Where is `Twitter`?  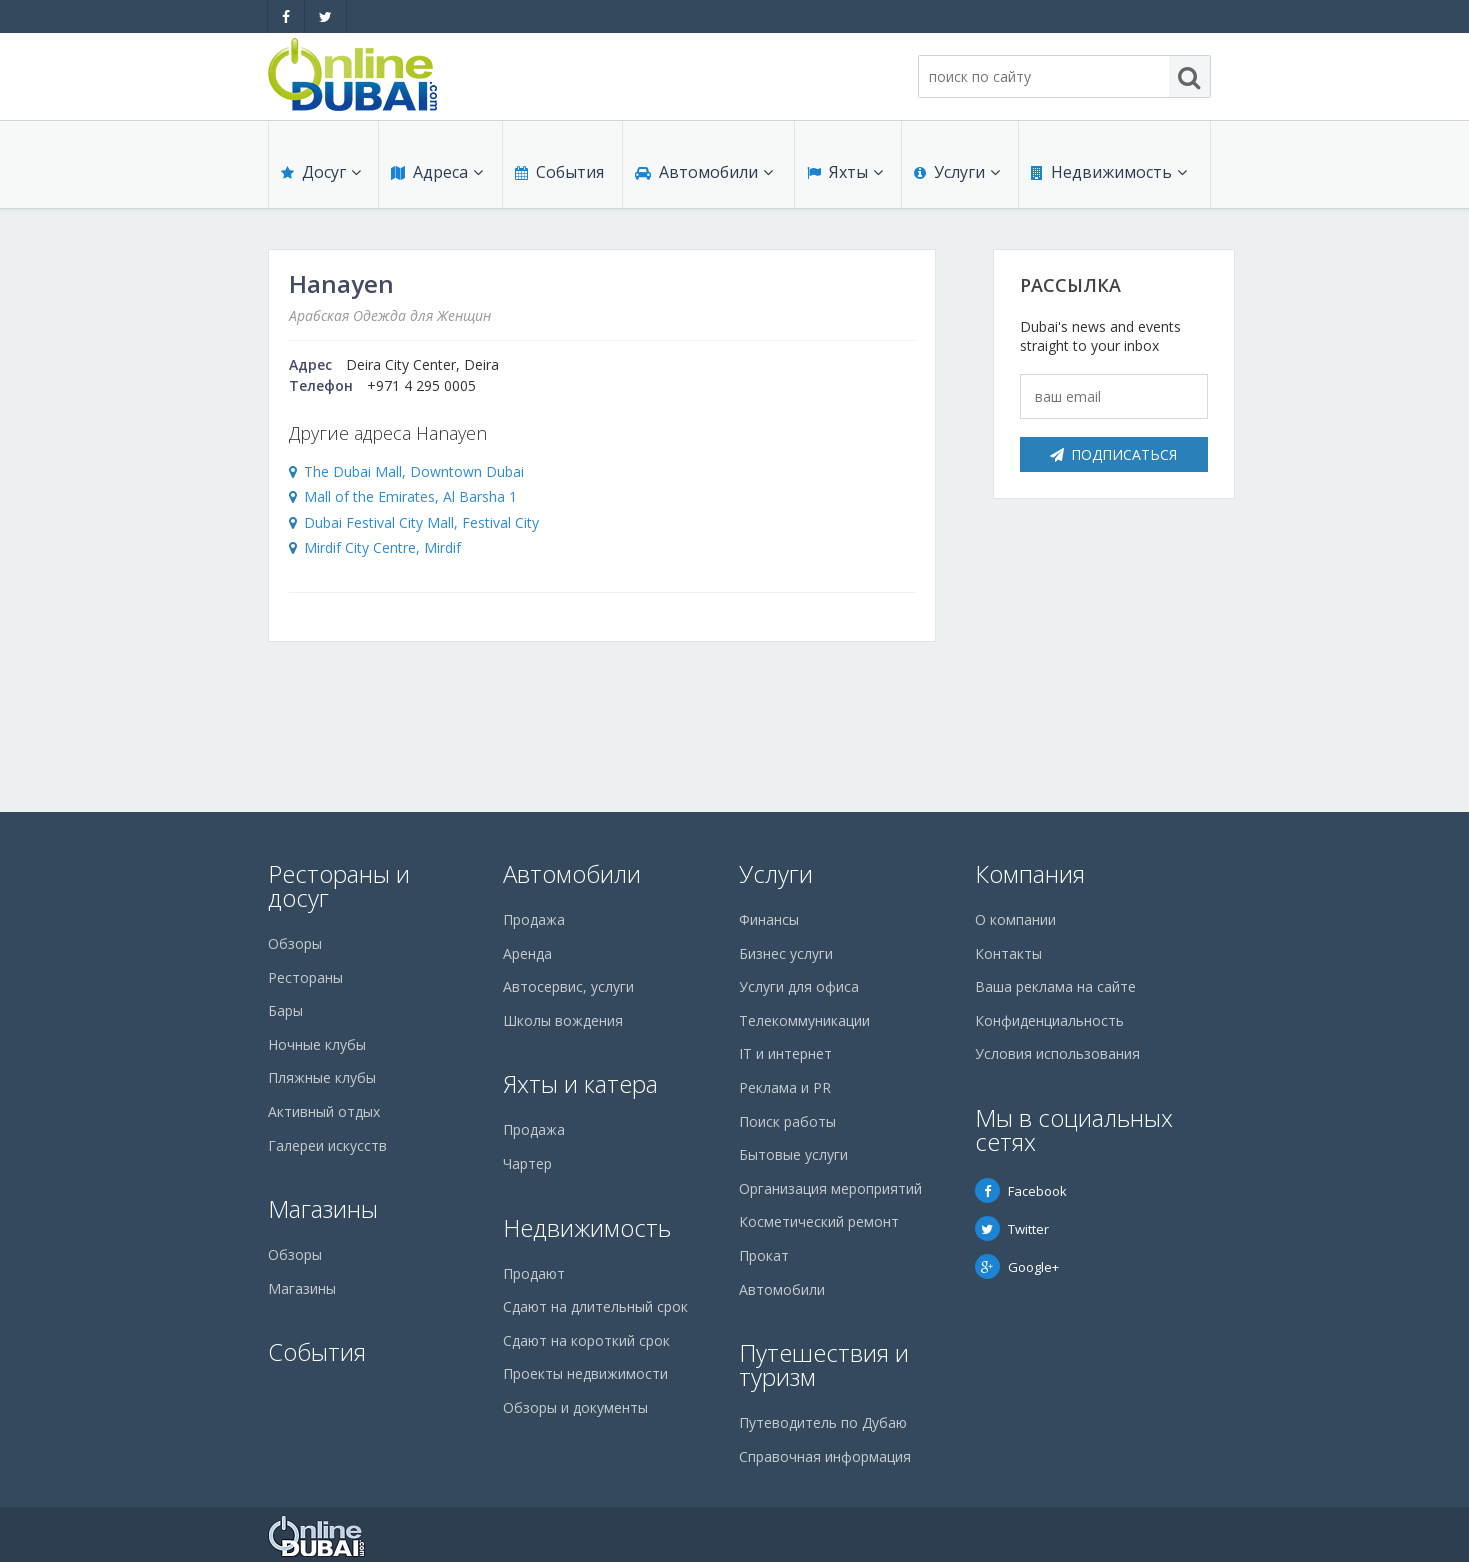
Twitter is located at coordinates (1012, 1229).